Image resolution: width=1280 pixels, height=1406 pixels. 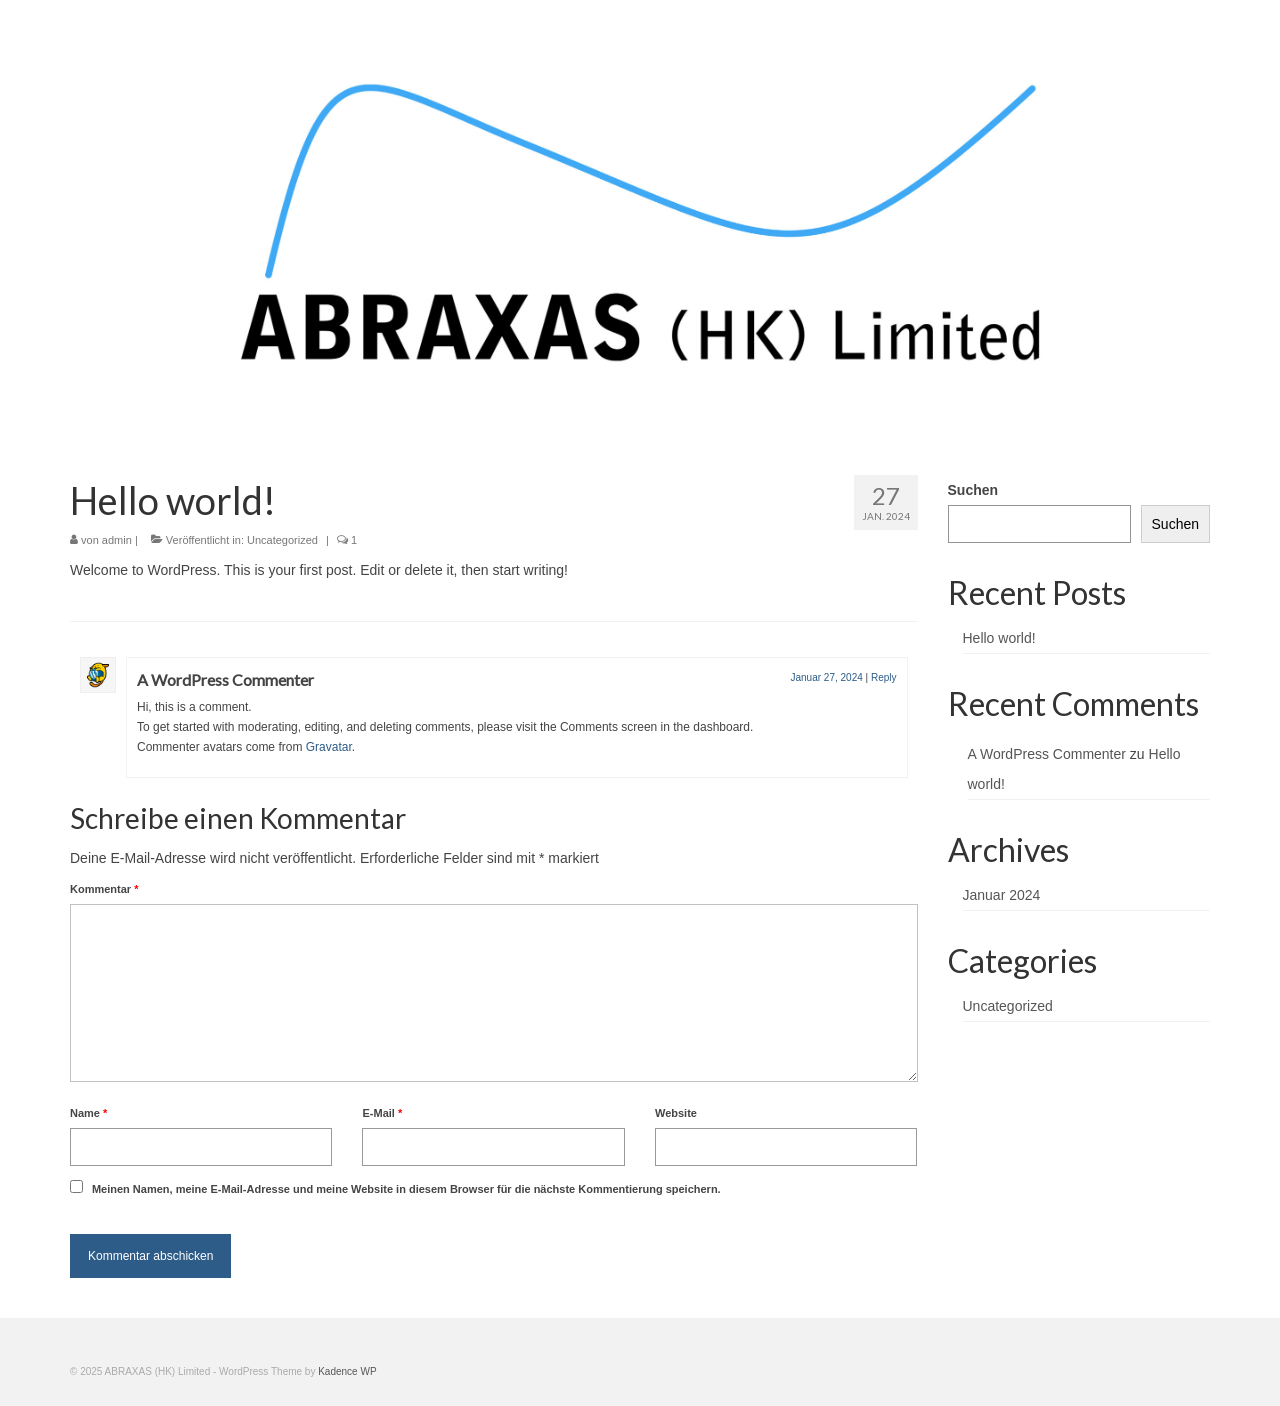 What do you see at coordinates (347, 1371) in the screenshot?
I see `Kadence WP` at bounding box center [347, 1371].